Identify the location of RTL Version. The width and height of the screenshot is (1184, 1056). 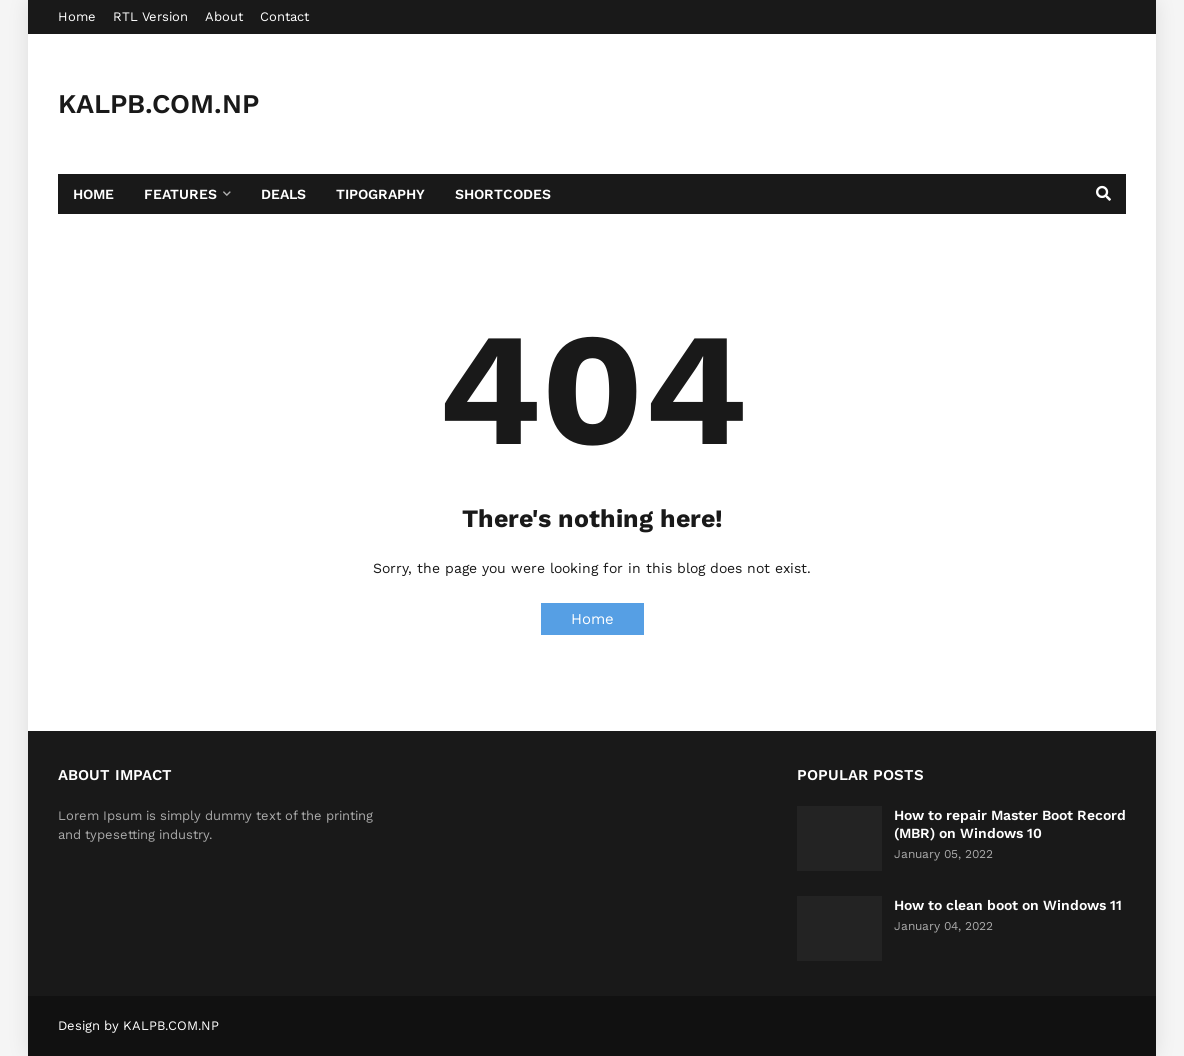
(150, 16).